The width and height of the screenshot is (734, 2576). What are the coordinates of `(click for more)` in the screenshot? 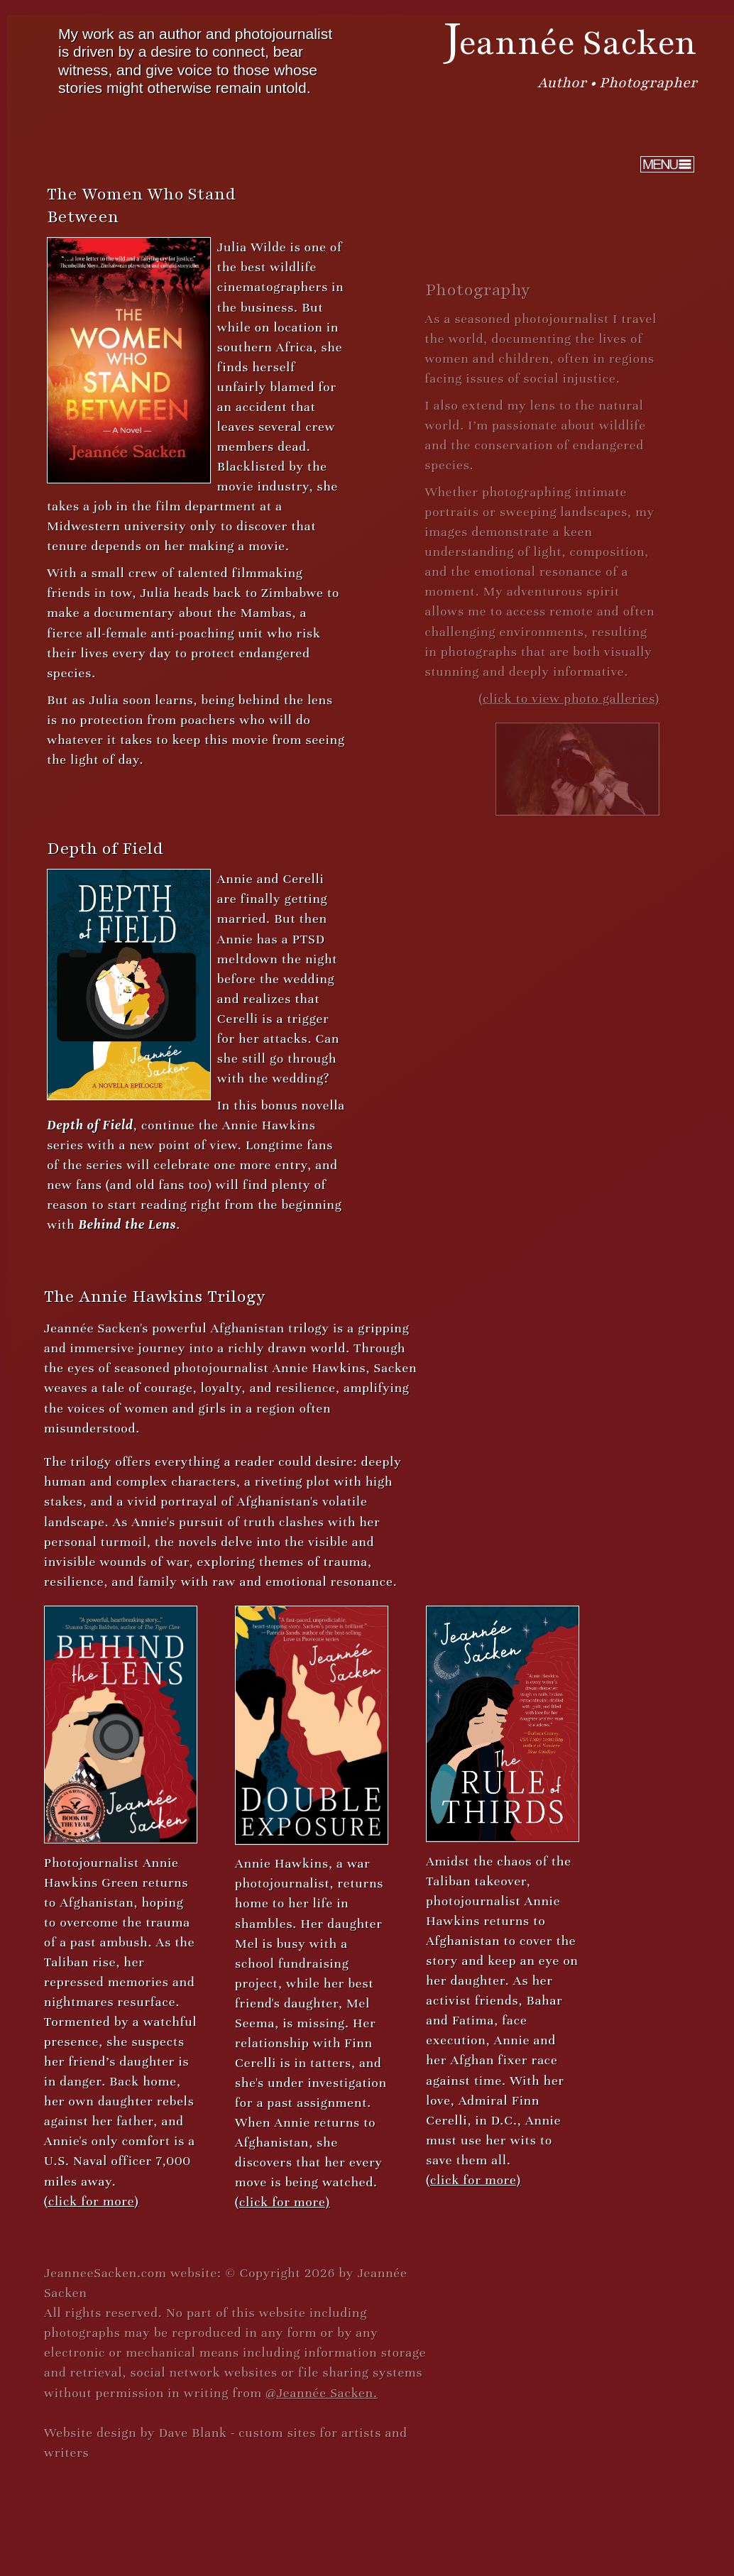 It's located at (91, 2200).